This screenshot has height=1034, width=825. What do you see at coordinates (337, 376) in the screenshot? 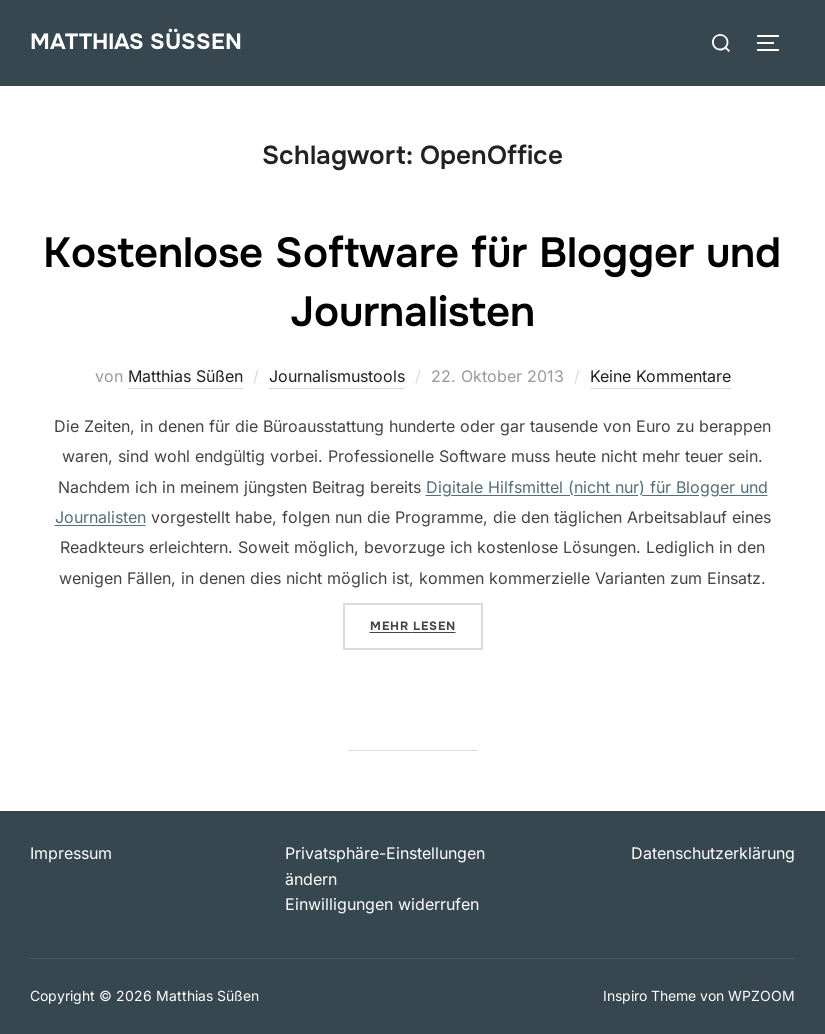
I see `Journalismustools` at bounding box center [337, 376].